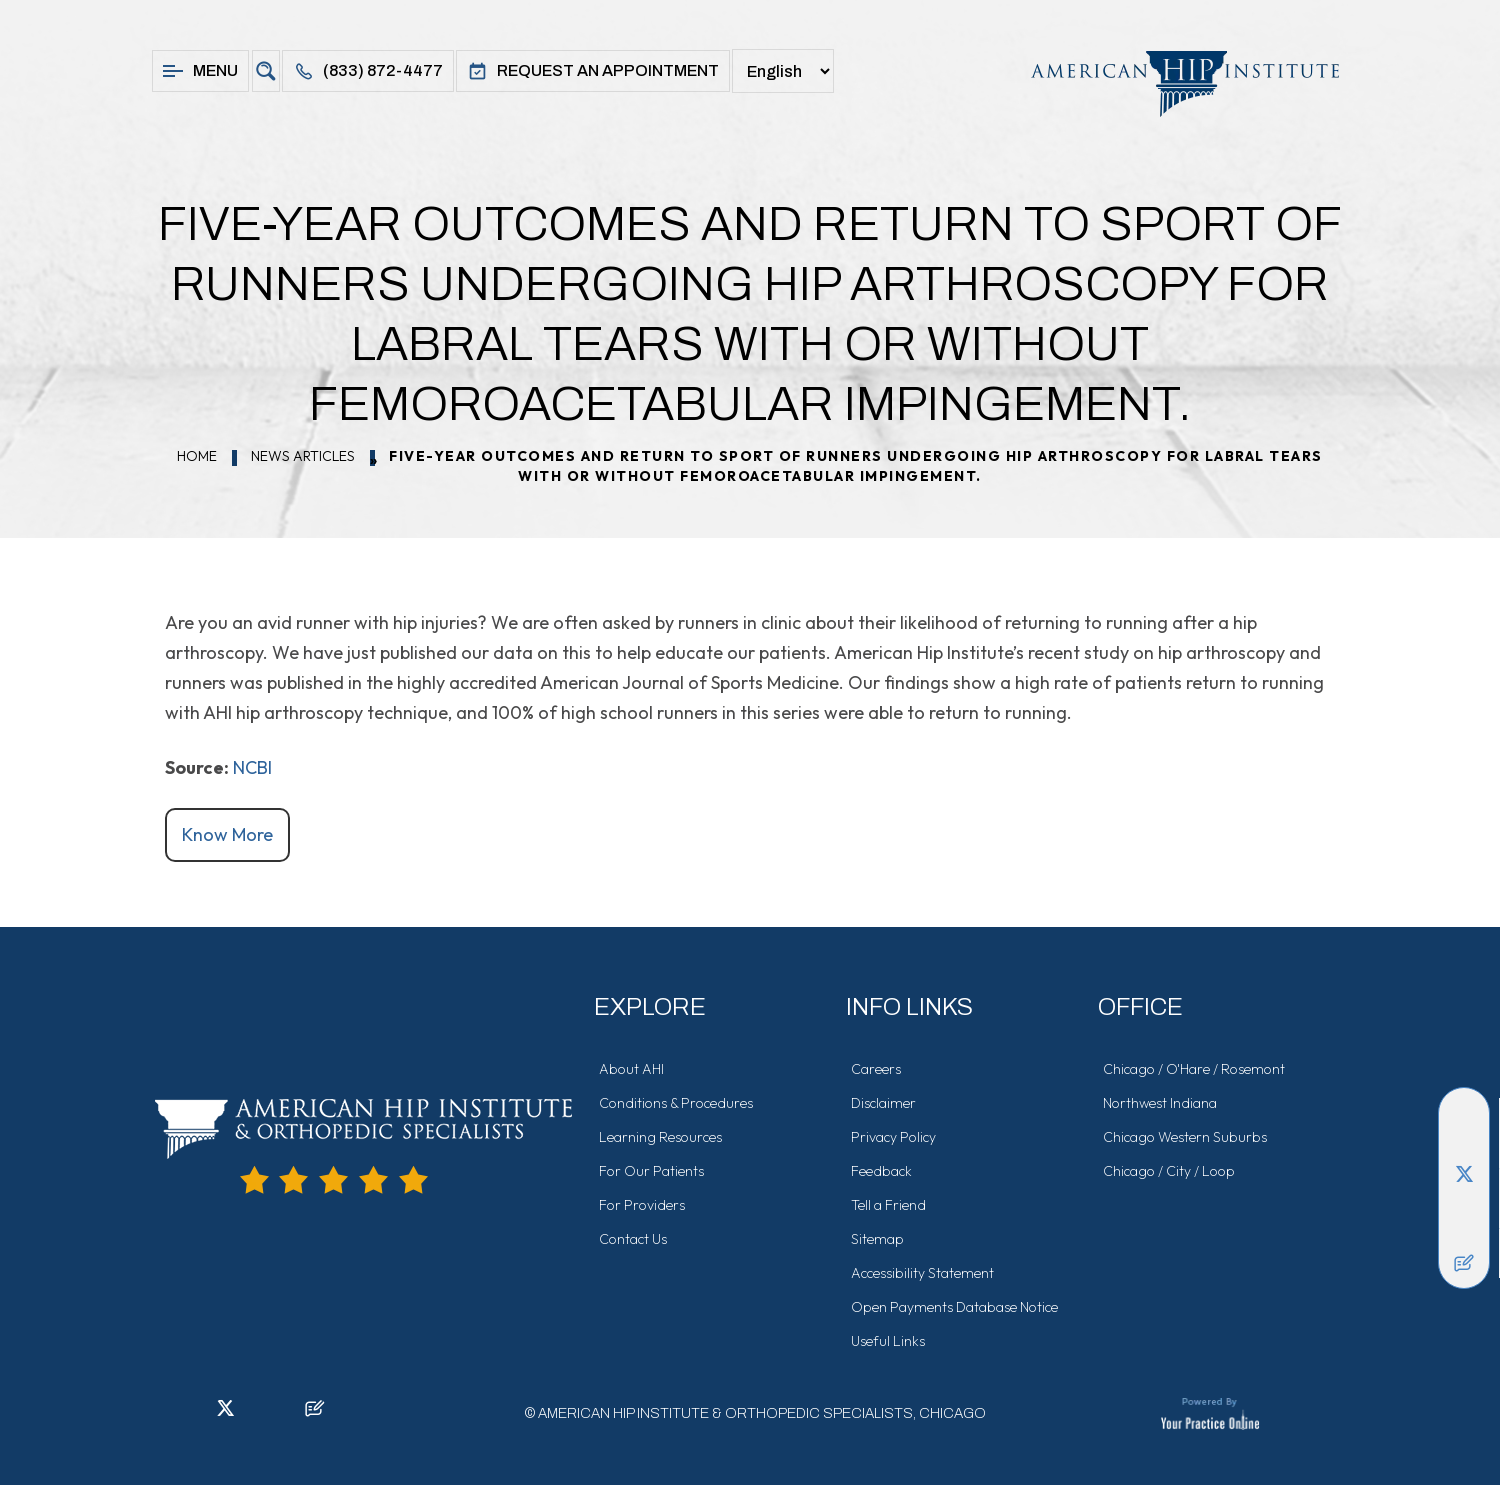 The height and width of the screenshot is (1485, 1500). I want to click on Disclaimer, so click(883, 1103).